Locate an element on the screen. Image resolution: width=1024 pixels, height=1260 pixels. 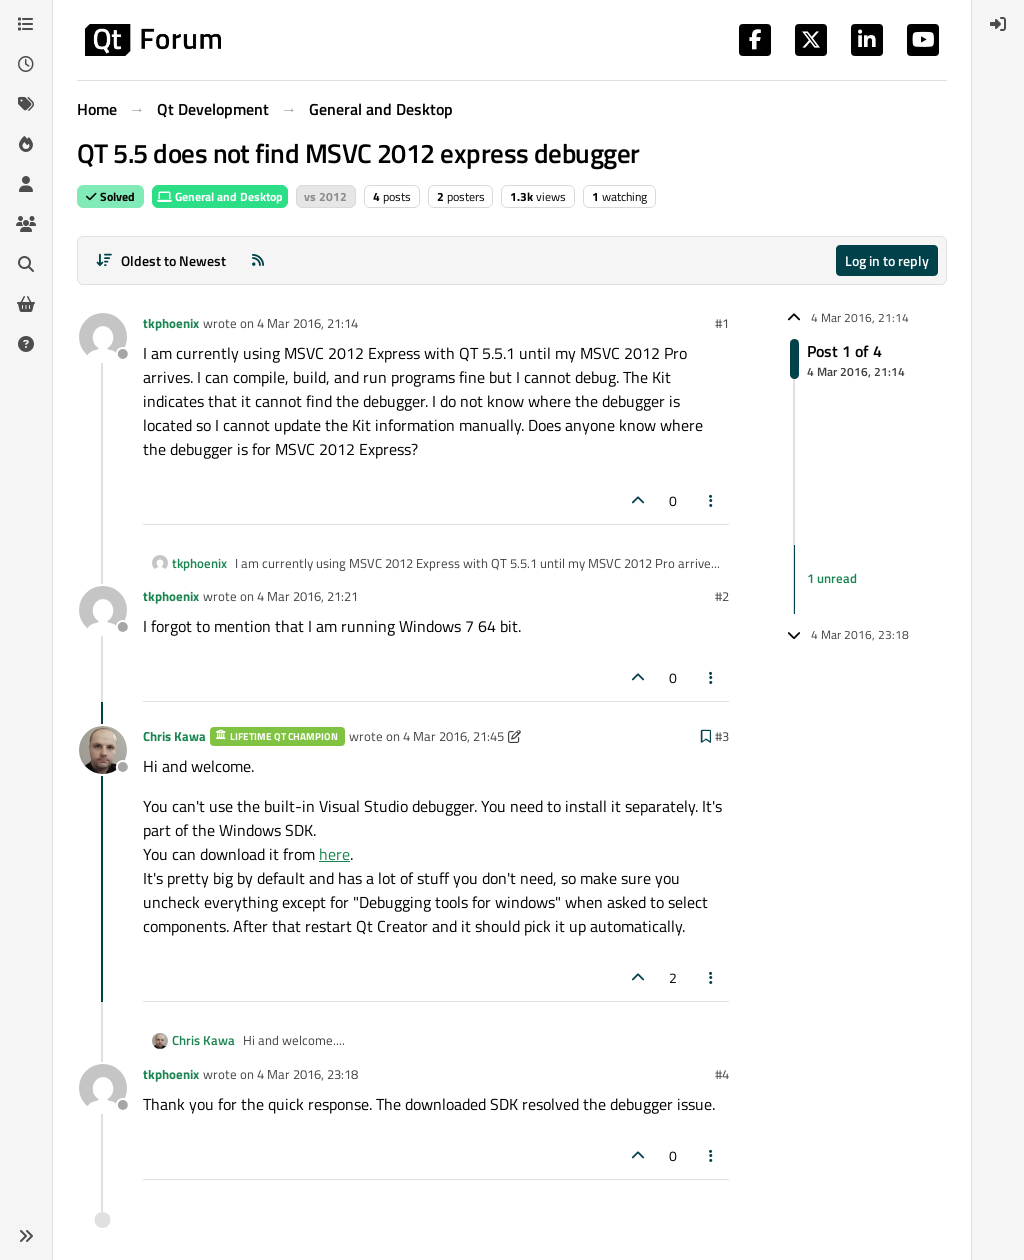
4 Mar 2016, 21:45 is located at coordinates (453, 736).